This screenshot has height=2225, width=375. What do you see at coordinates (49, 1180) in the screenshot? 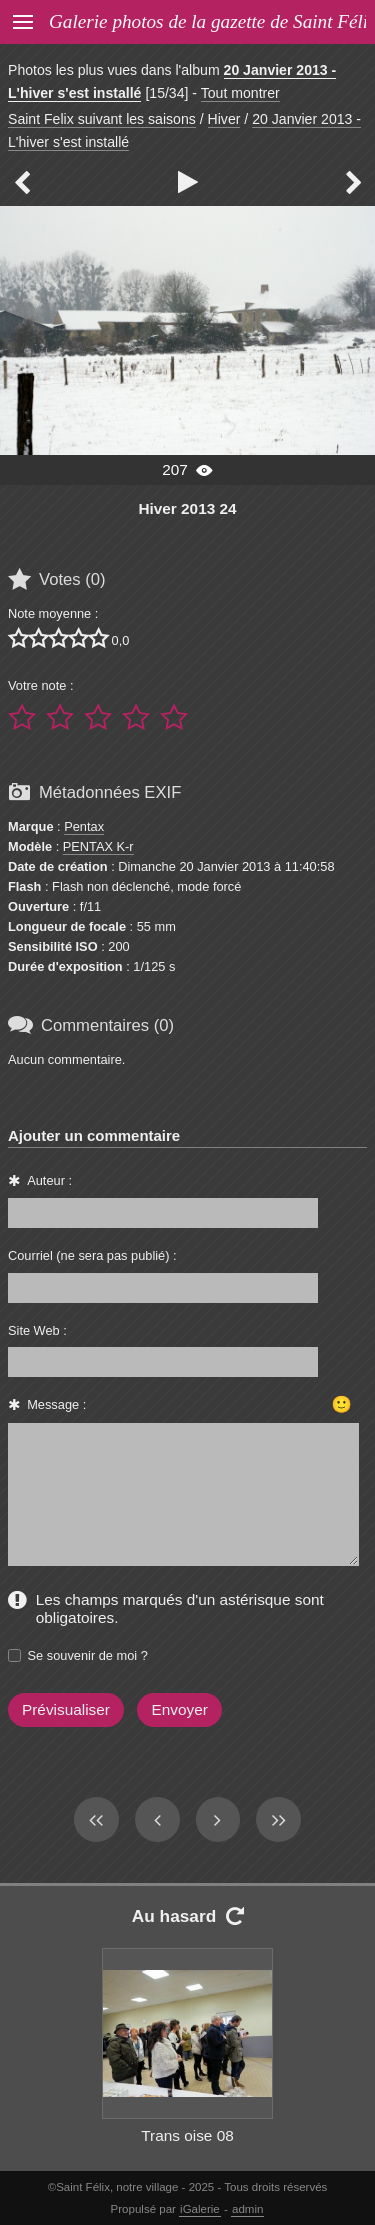
I see `Auteur :` at bounding box center [49, 1180].